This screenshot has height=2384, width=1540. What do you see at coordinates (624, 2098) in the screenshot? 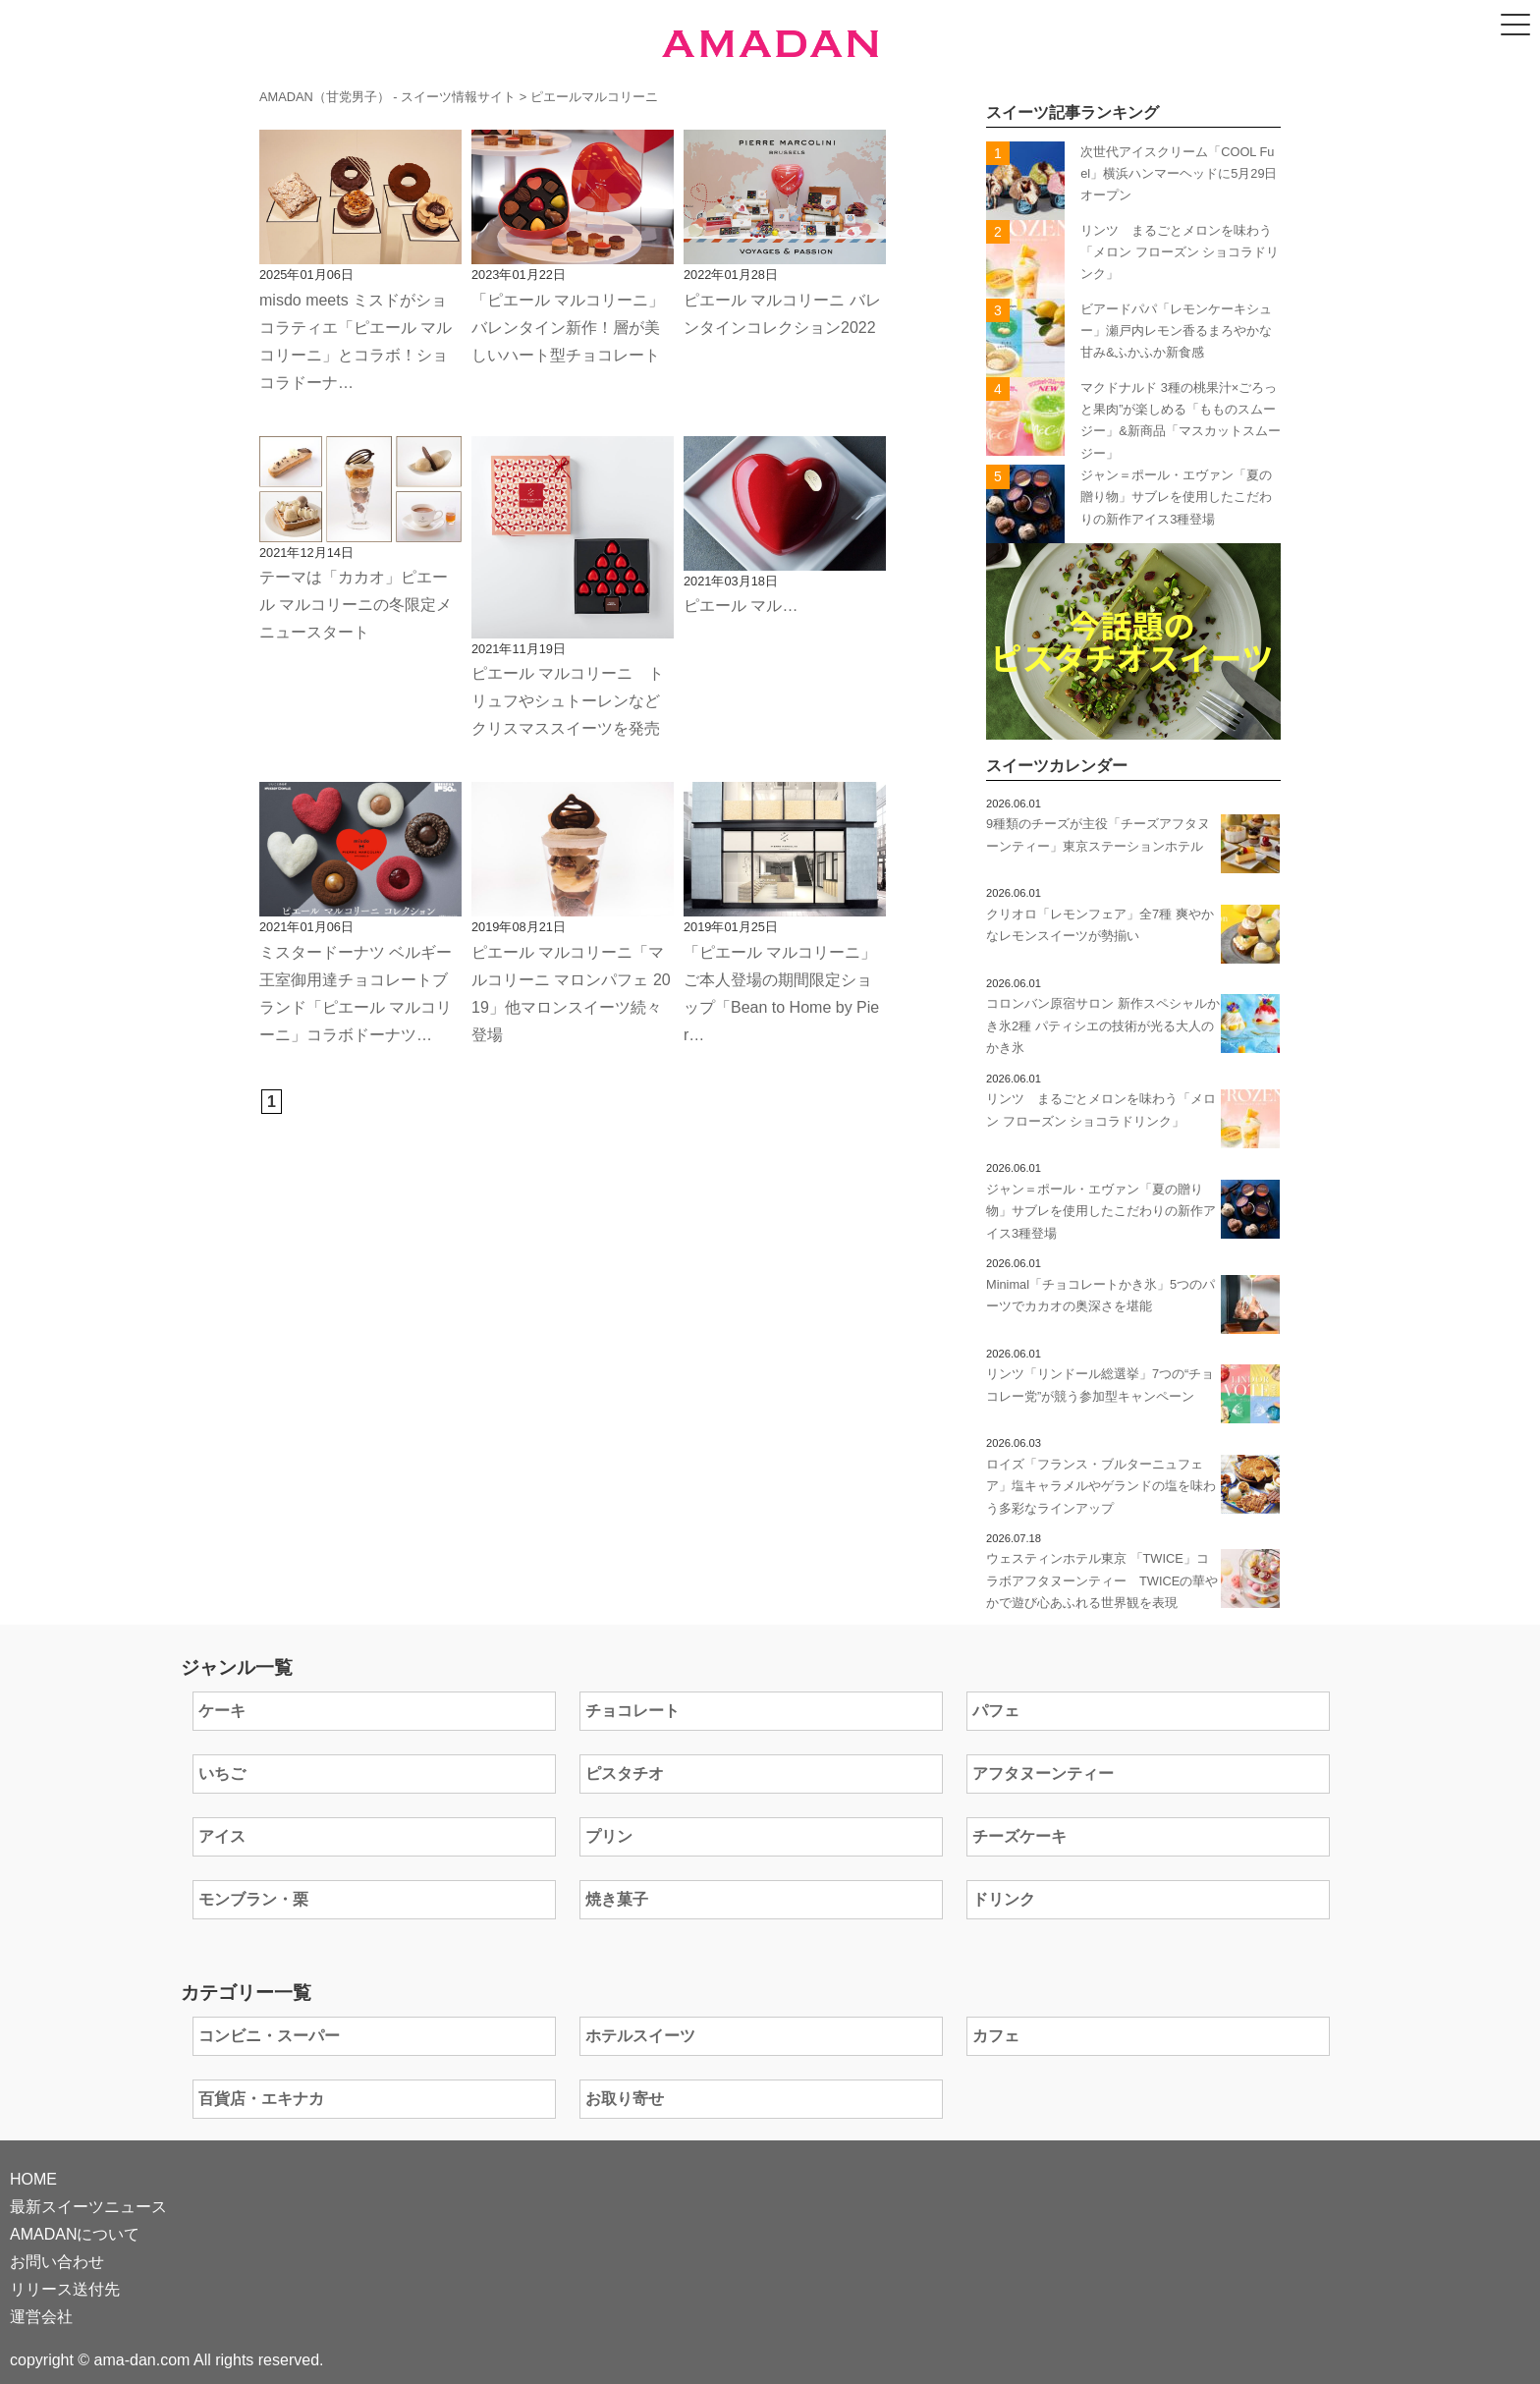
I see `お取り寄せ` at bounding box center [624, 2098].